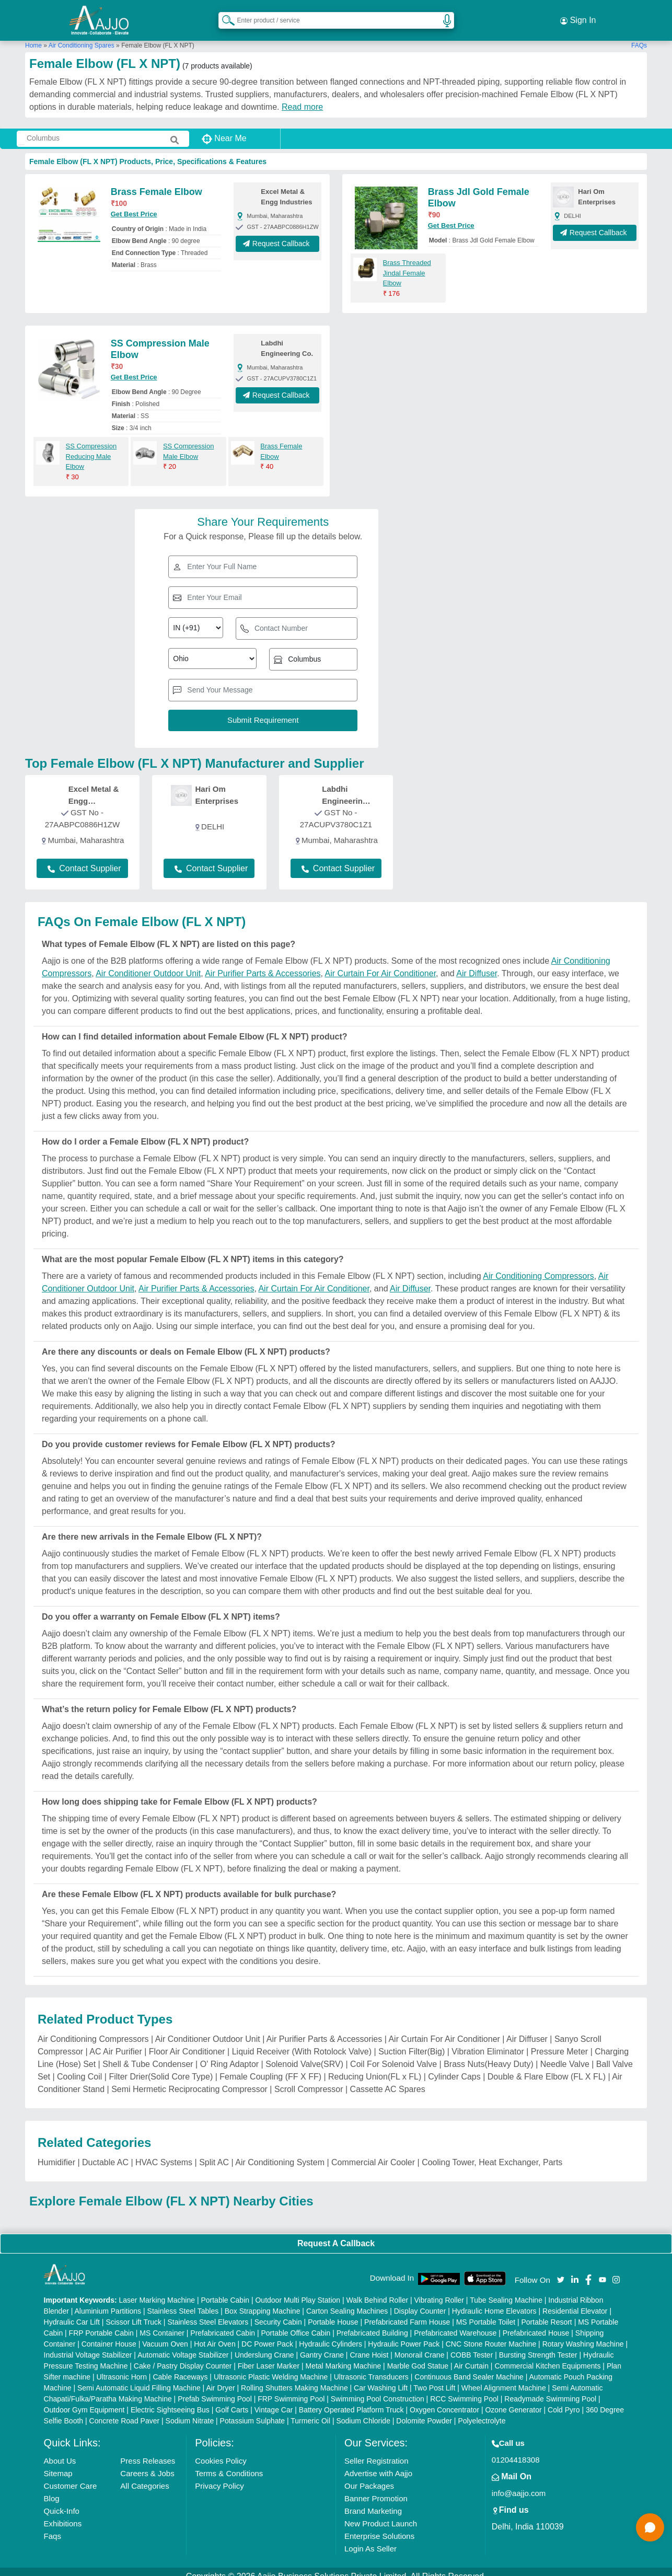 This screenshot has height=2576, width=672. What do you see at coordinates (165, 2334) in the screenshot?
I see `Vacuum Oven` at bounding box center [165, 2334].